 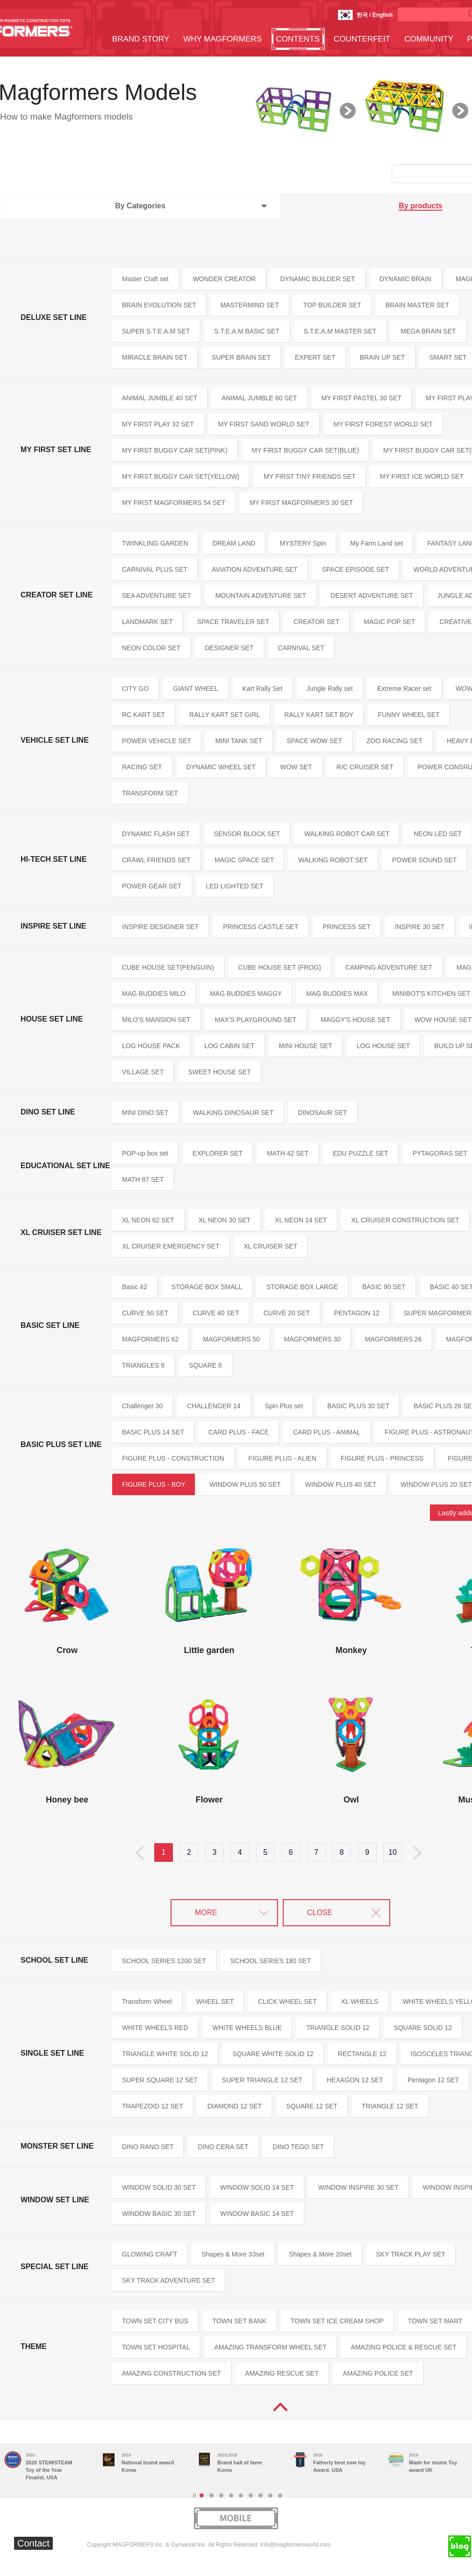 I want to click on MAGFORMERS 30, so click(x=312, y=1339).